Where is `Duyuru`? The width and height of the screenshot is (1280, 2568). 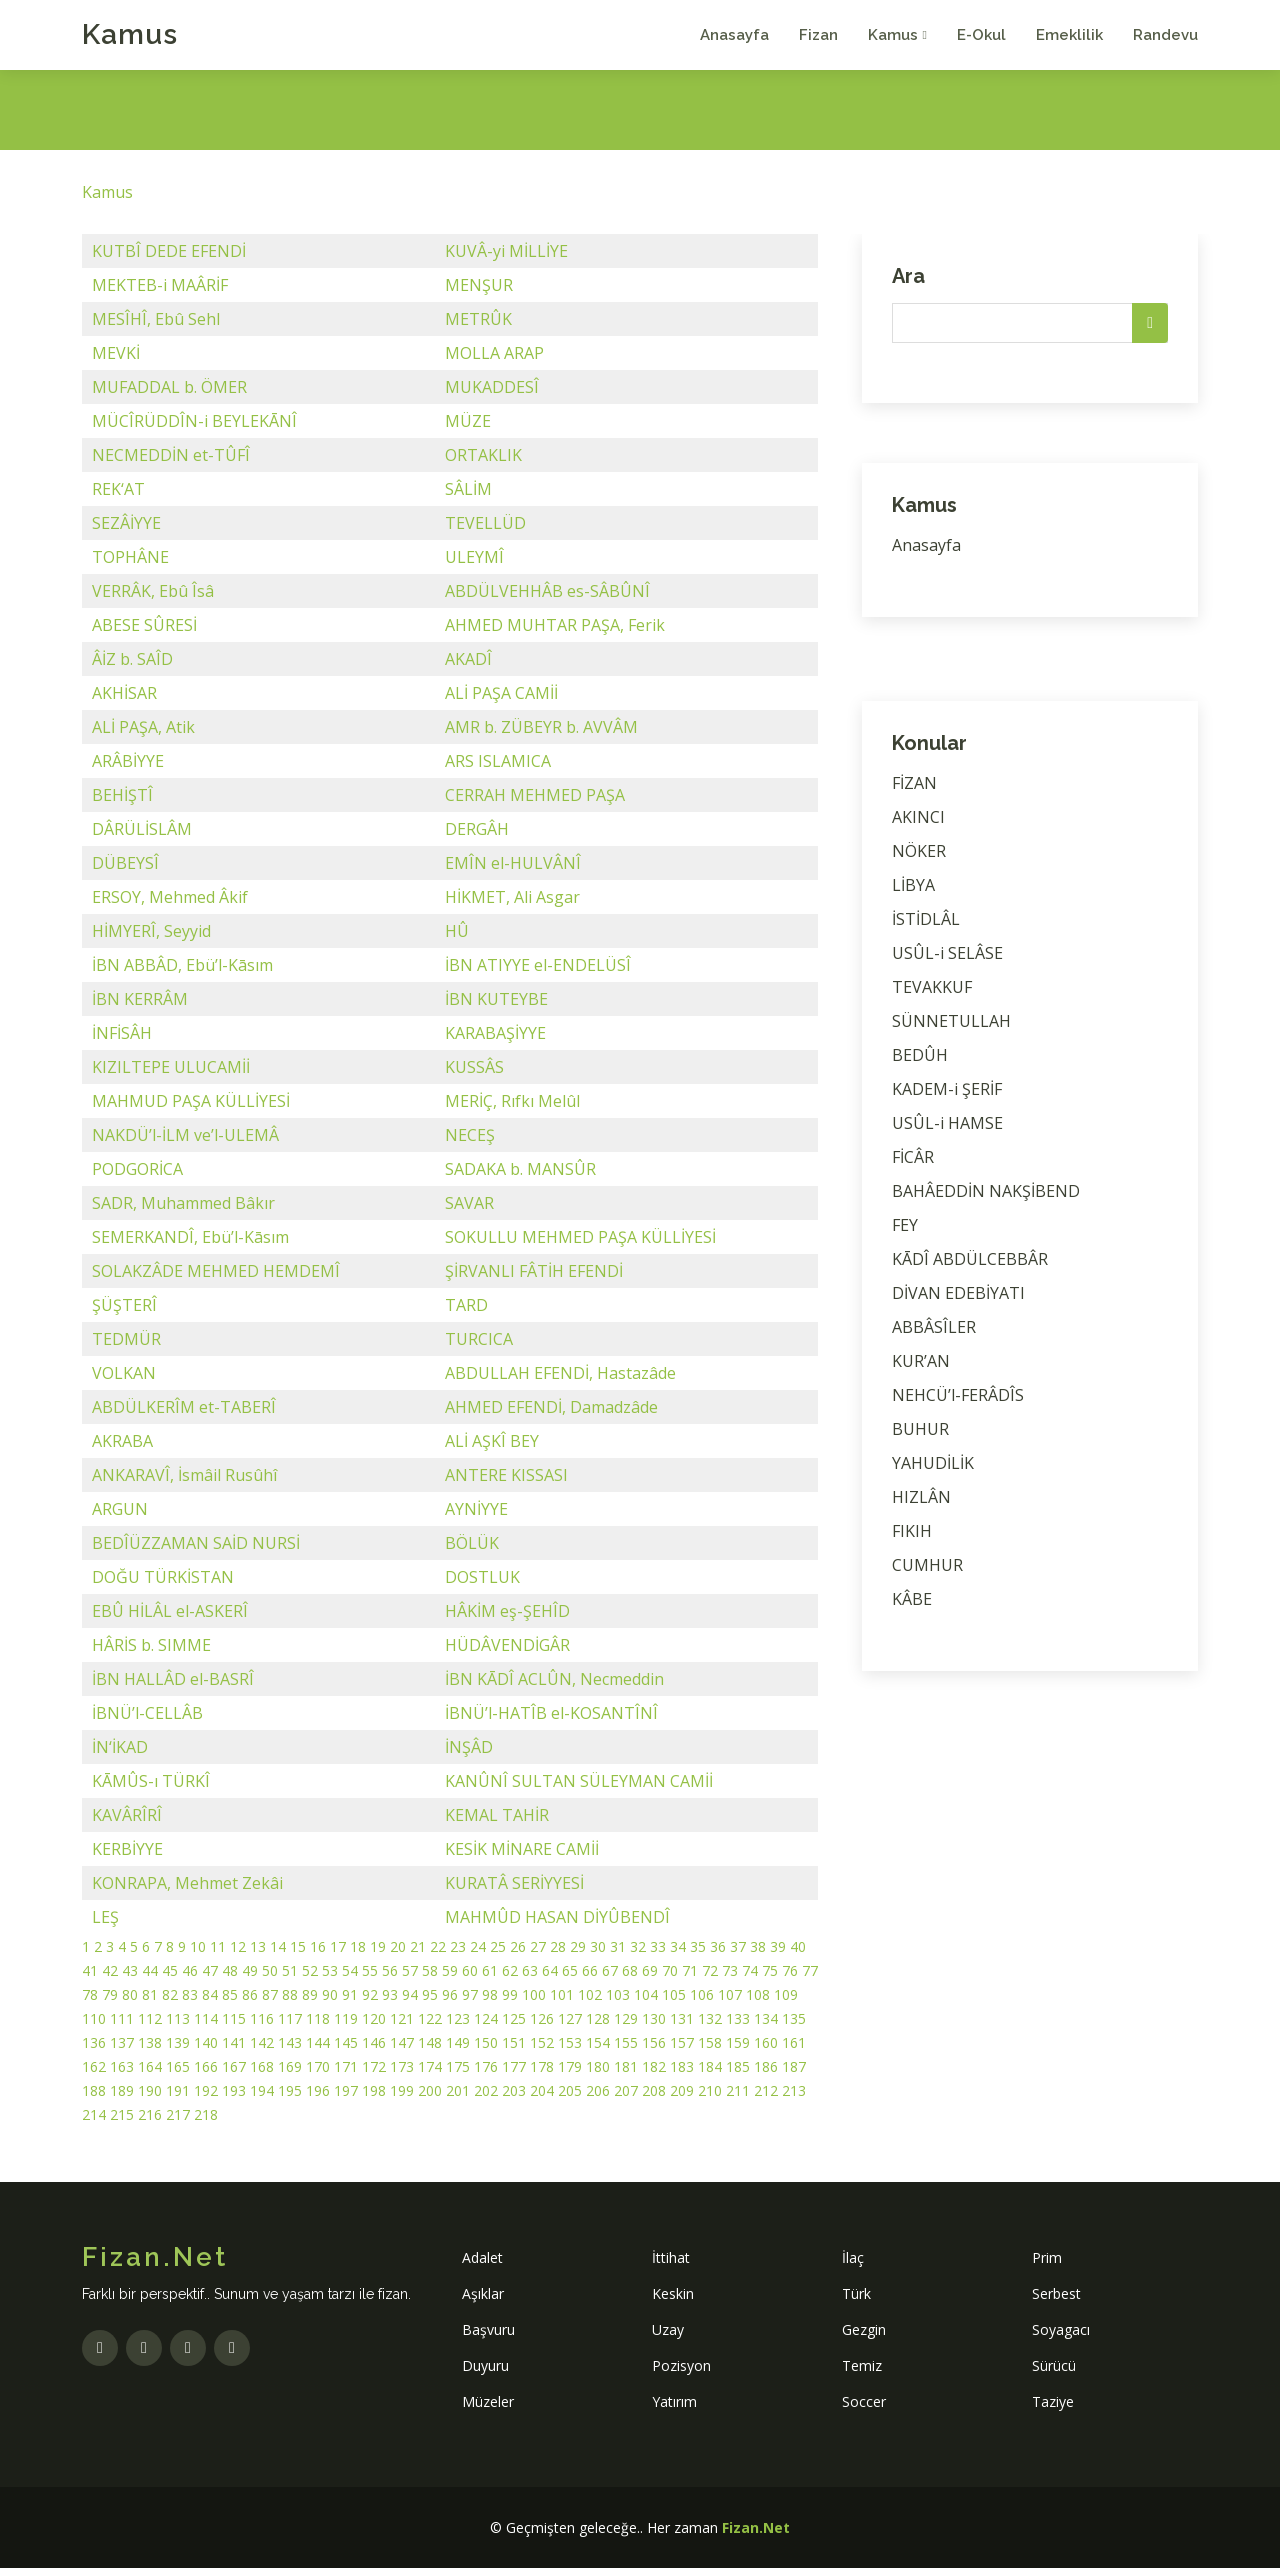
Duyuru is located at coordinates (485, 2365).